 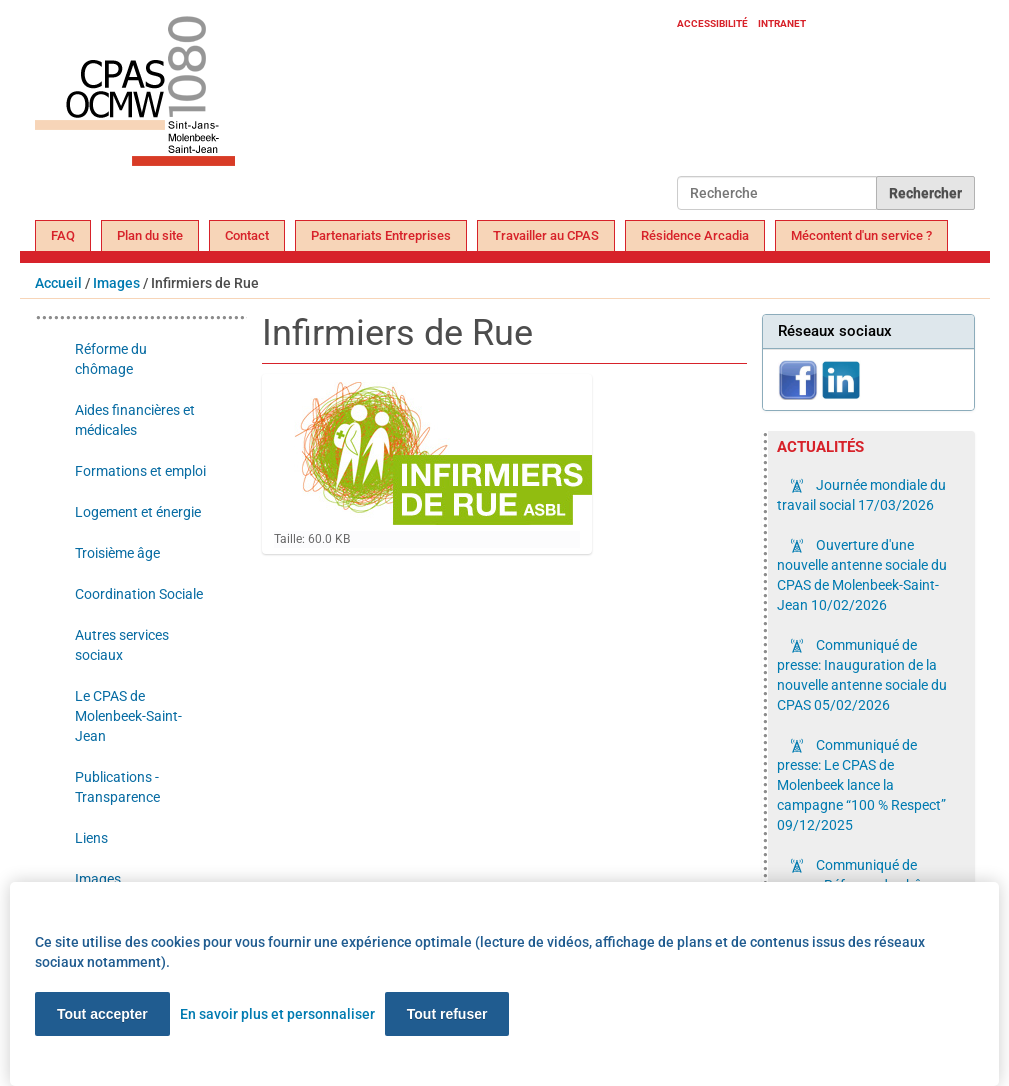 I want to click on Coordination Sociale, so click(x=139, y=594).